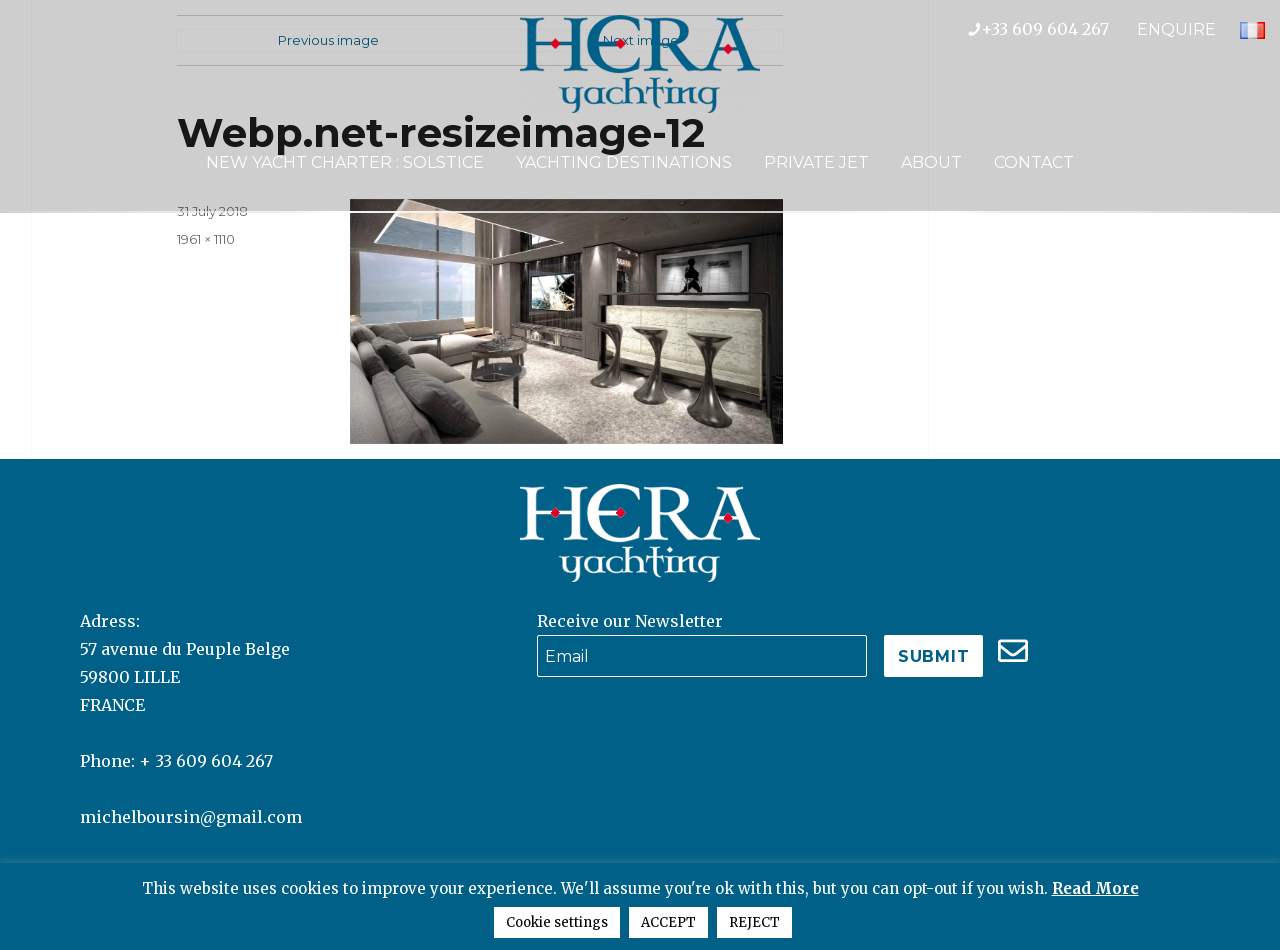 This screenshot has width=1280, height=950. What do you see at coordinates (1095, 888) in the screenshot?
I see `Read More` at bounding box center [1095, 888].